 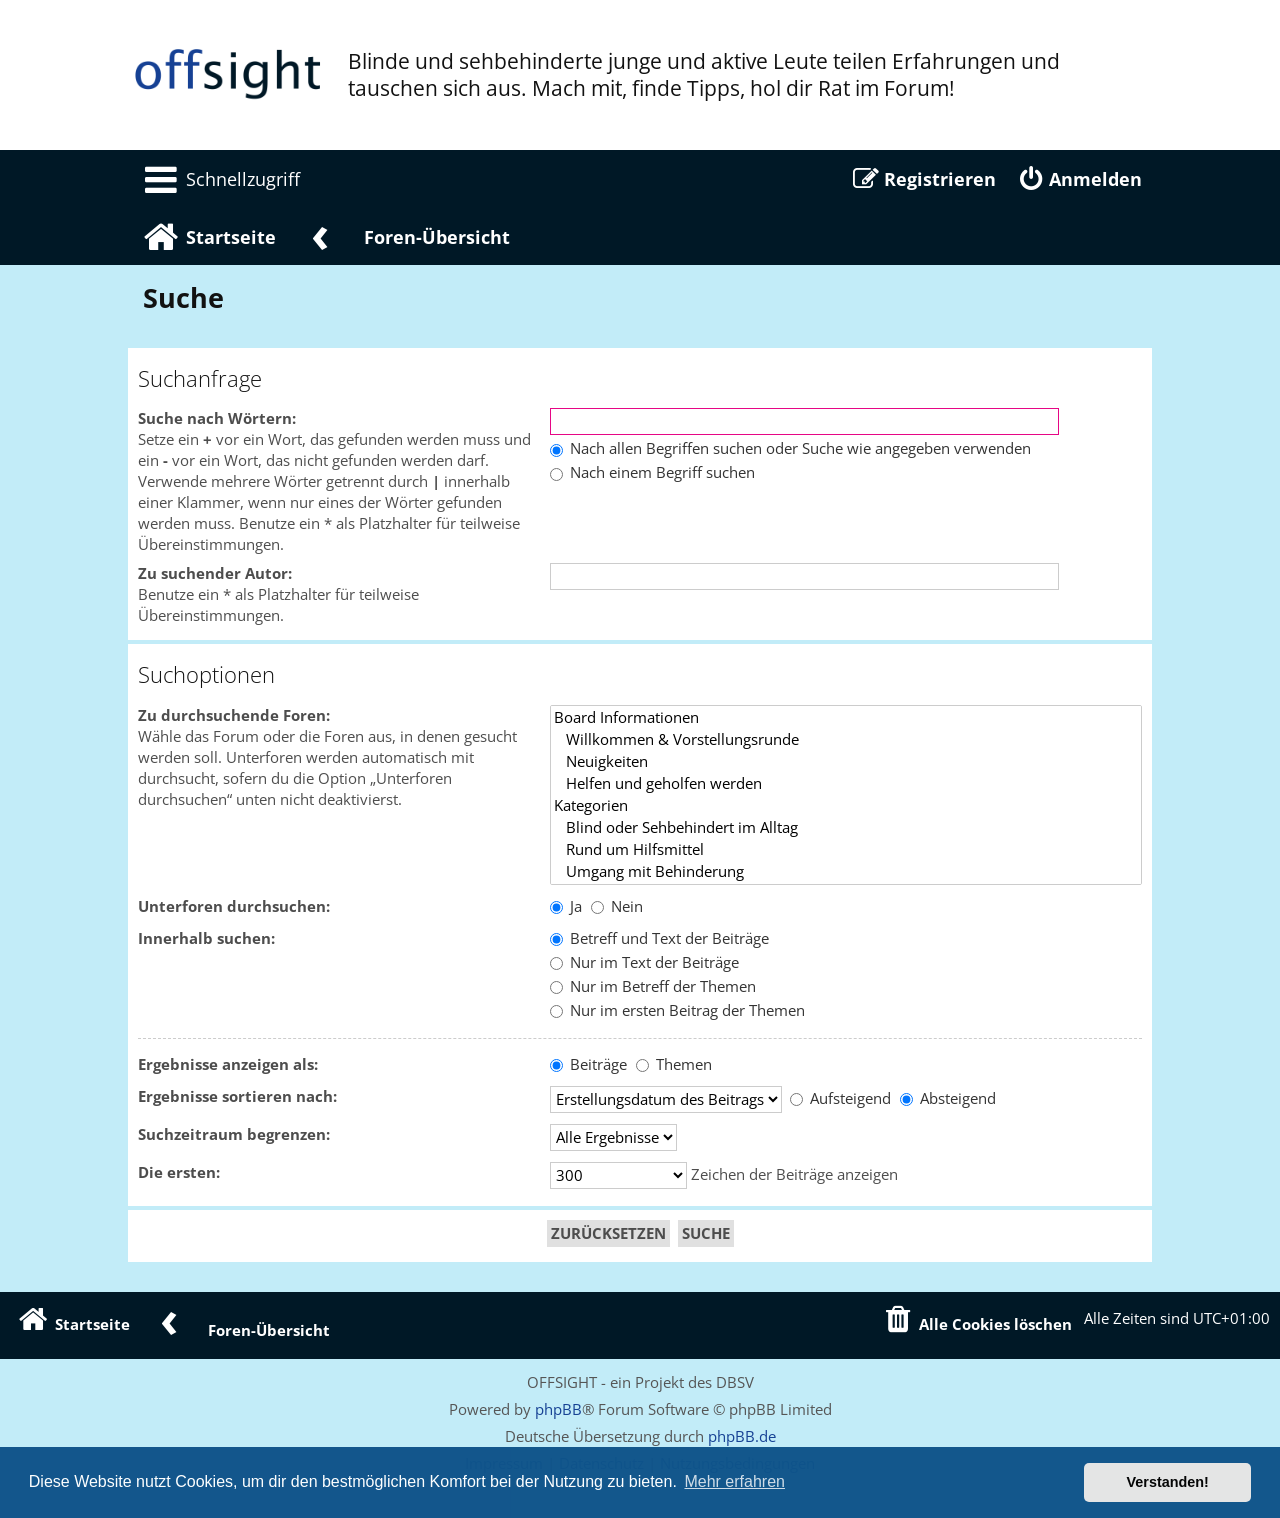 What do you see at coordinates (219, 179) in the screenshot?
I see `[menuitem]` at bounding box center [219, 179].